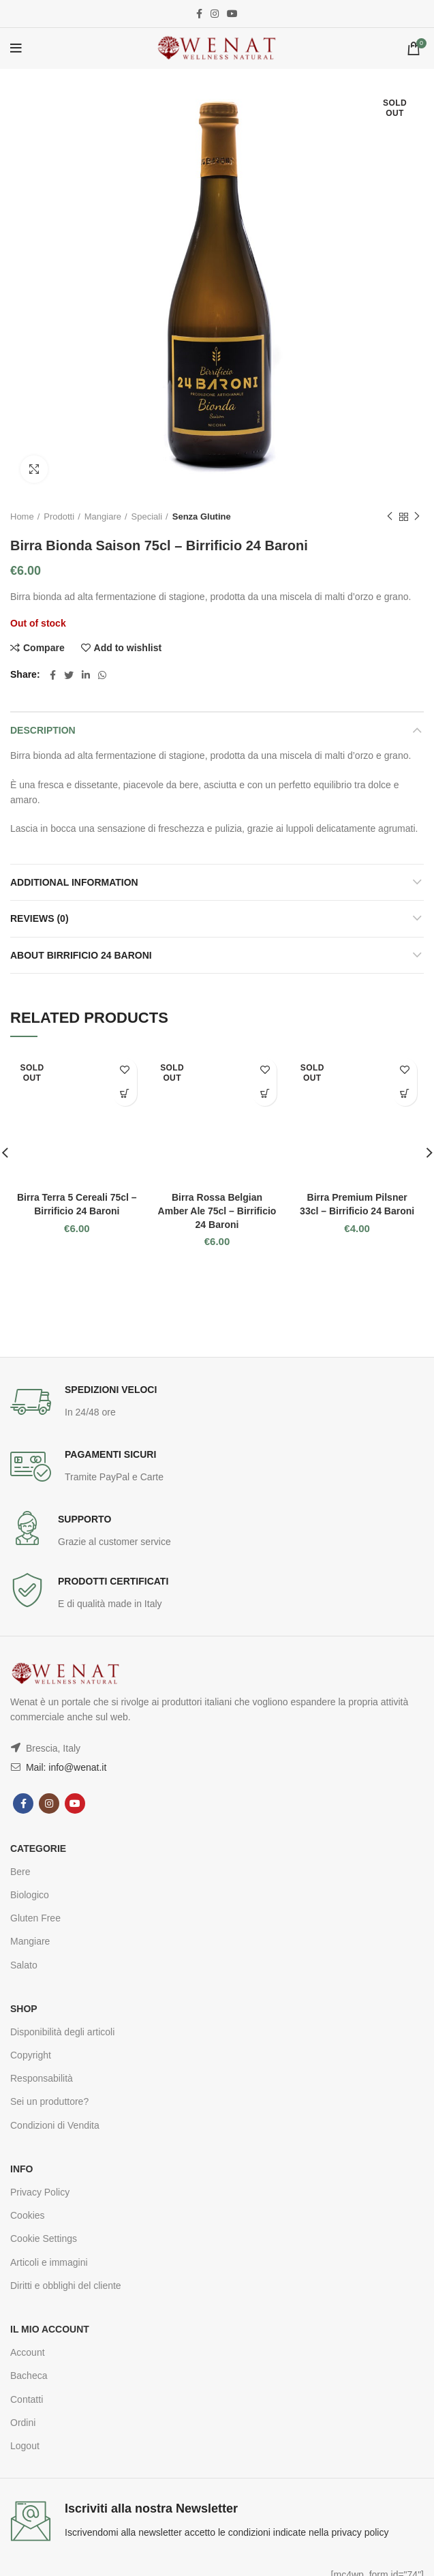 The image size is (434, 2576). Describe the element at coordinates (35, 1918) in the screenshot. I see `Gluten Free` at that location.